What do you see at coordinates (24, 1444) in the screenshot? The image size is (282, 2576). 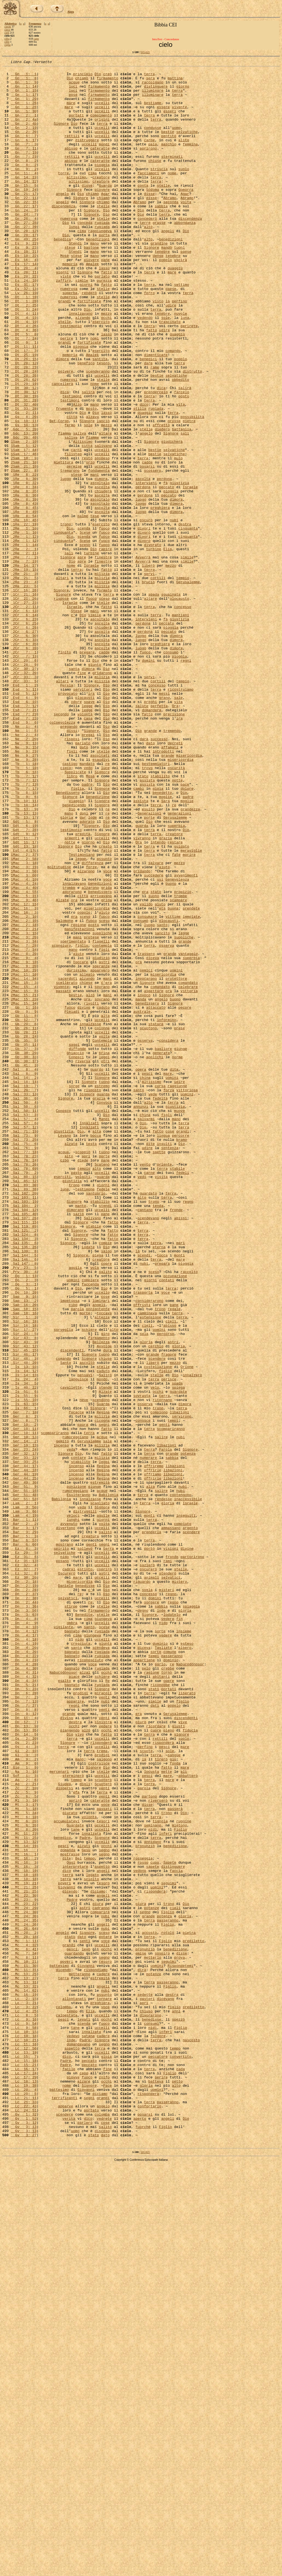 I see `Sal 105: 40` at bounding box center [24, 1444].